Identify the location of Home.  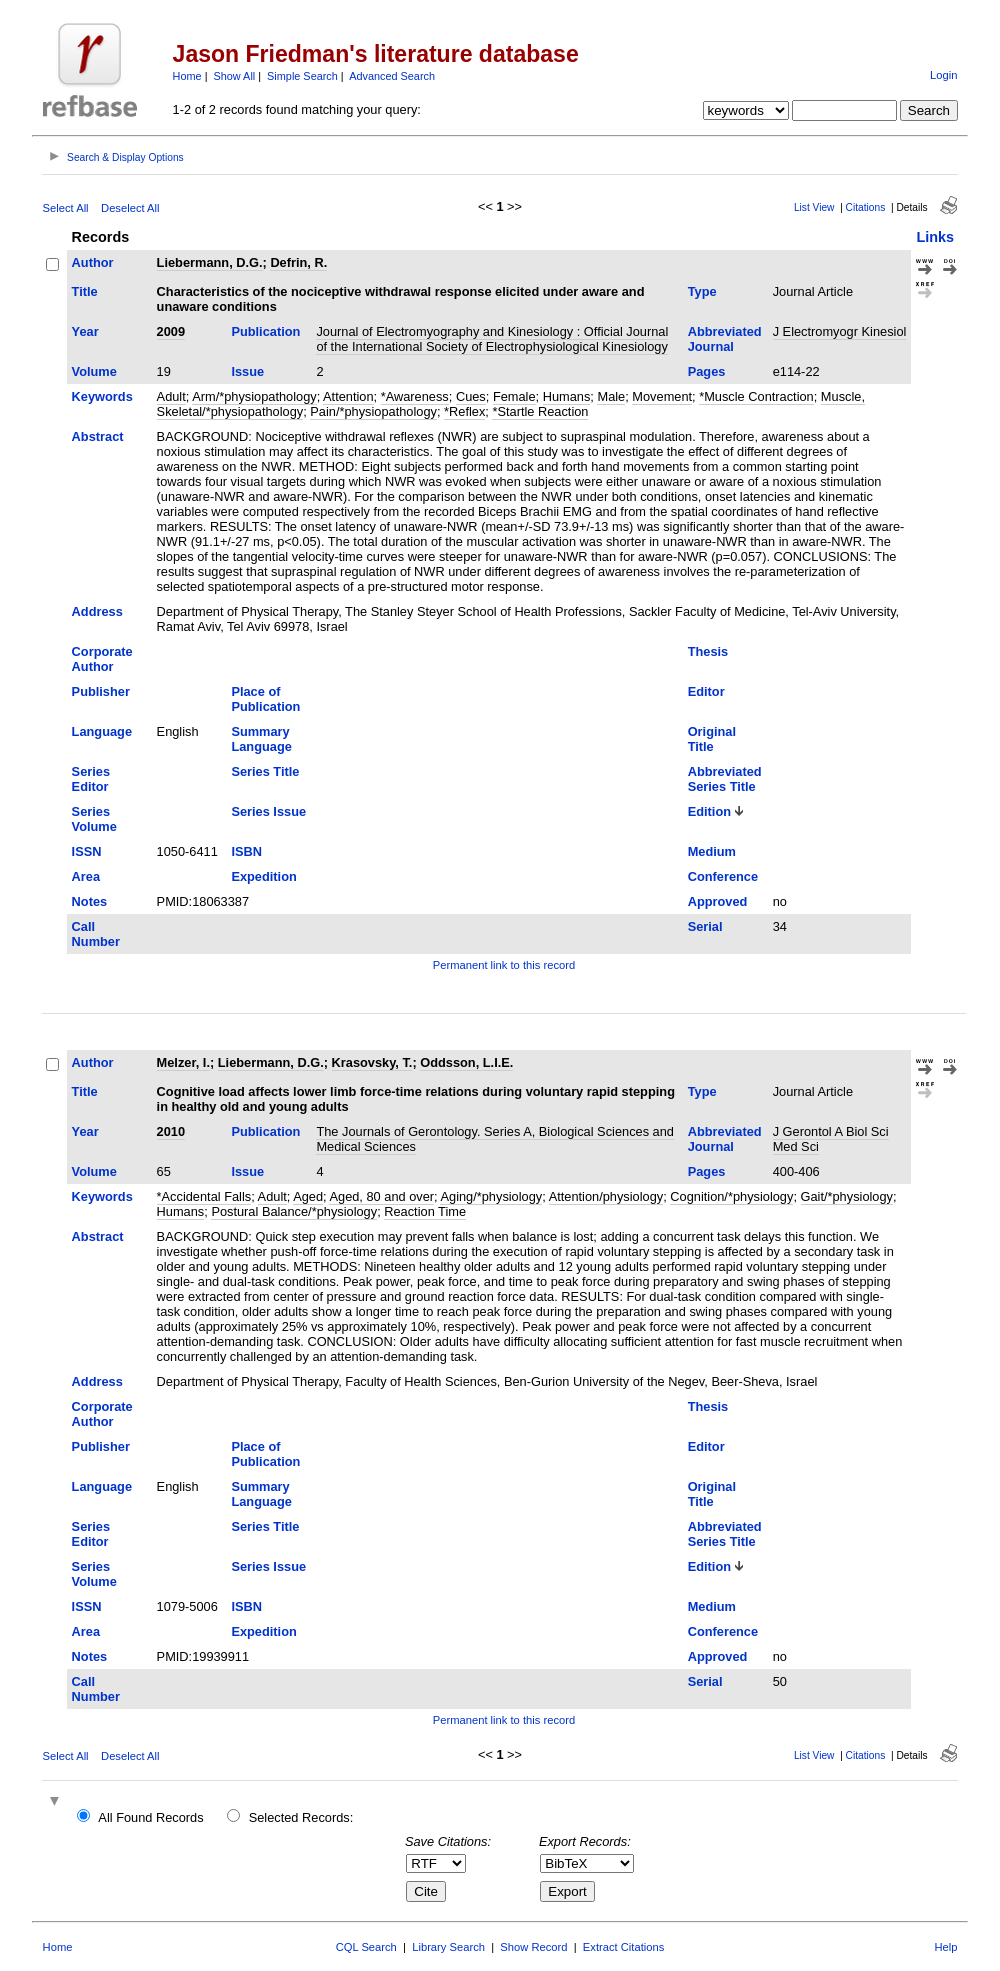
(187, 76).